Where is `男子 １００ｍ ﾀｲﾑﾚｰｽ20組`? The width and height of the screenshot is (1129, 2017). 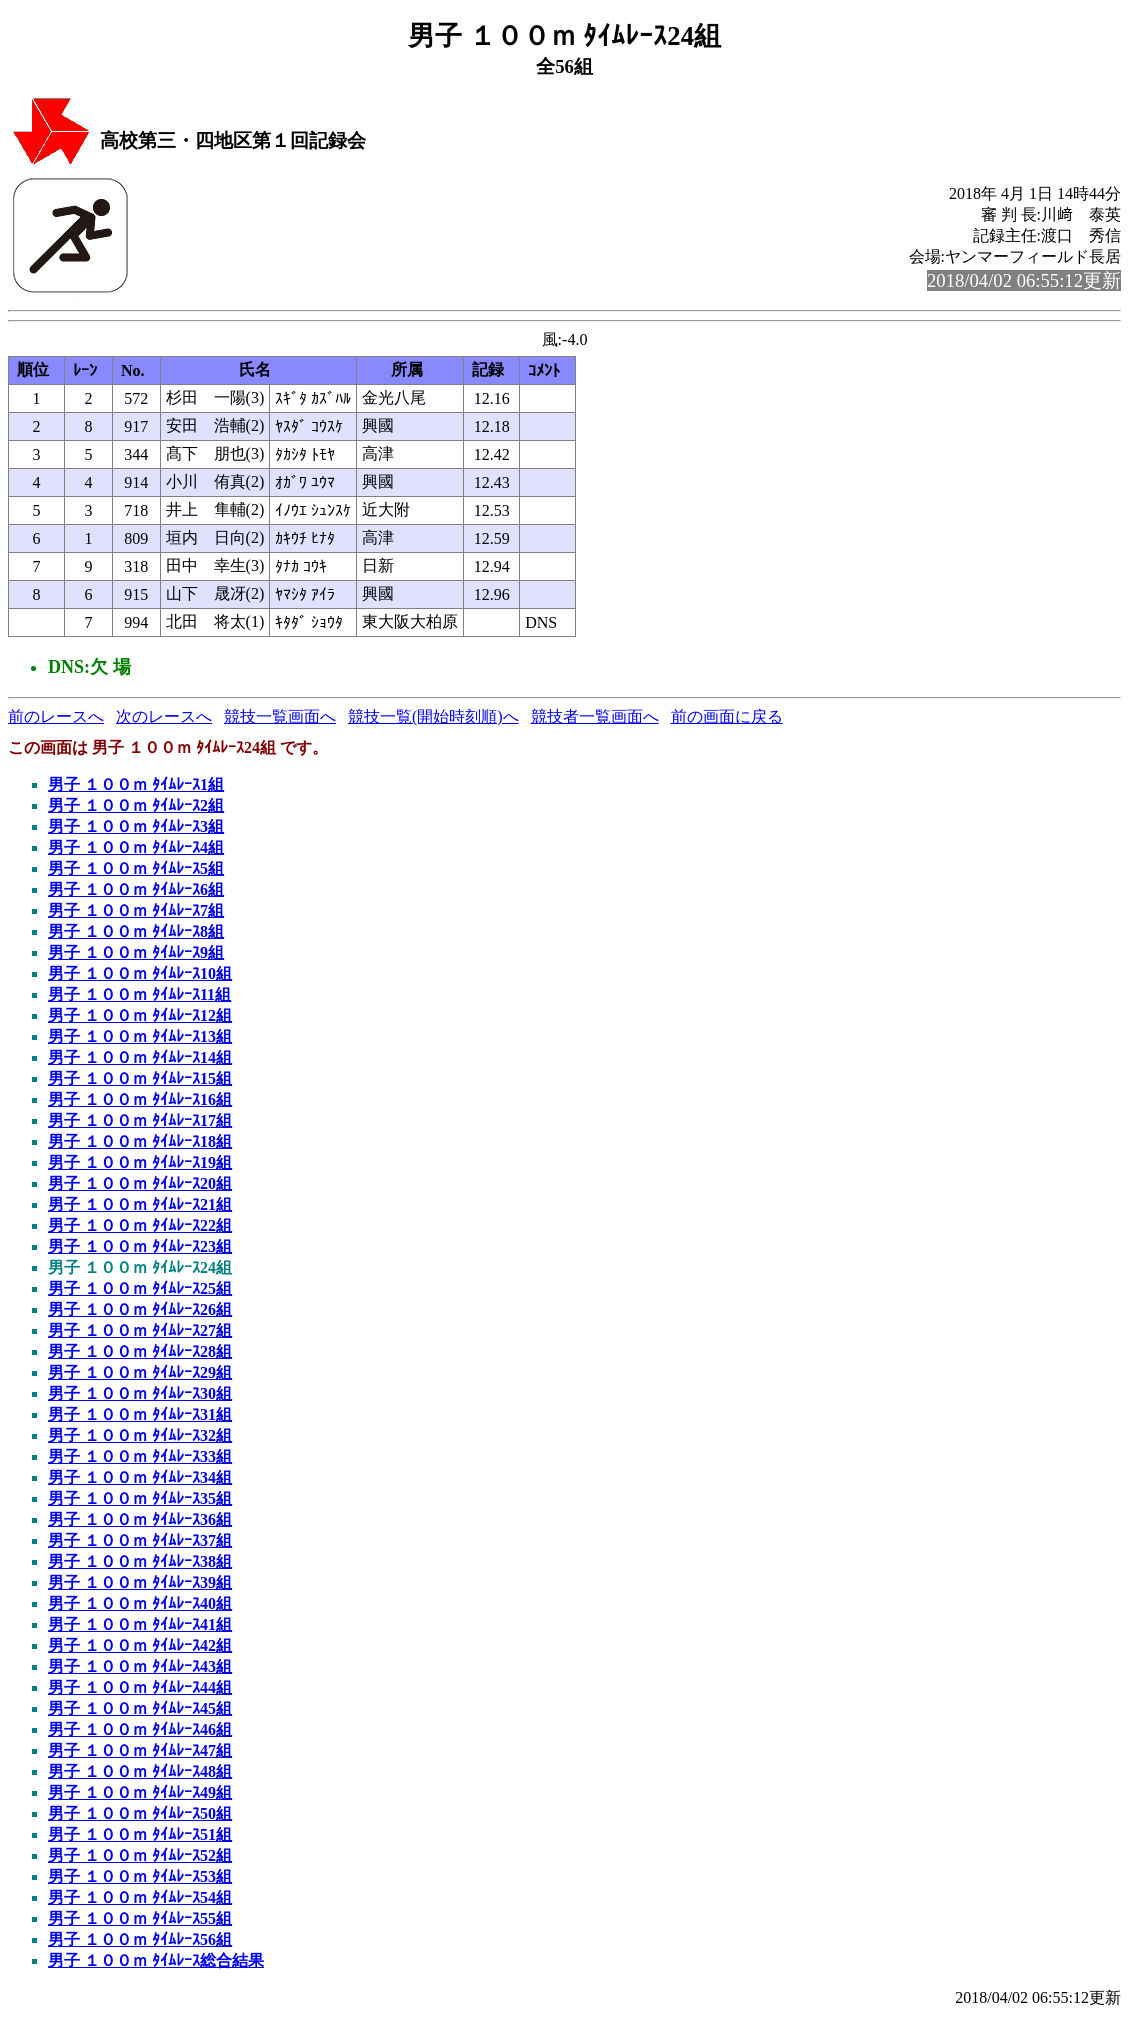 男子 １００ｍ ﾀｲﾑﾚｰｽ20組 is located at coordinates (140, 1183).